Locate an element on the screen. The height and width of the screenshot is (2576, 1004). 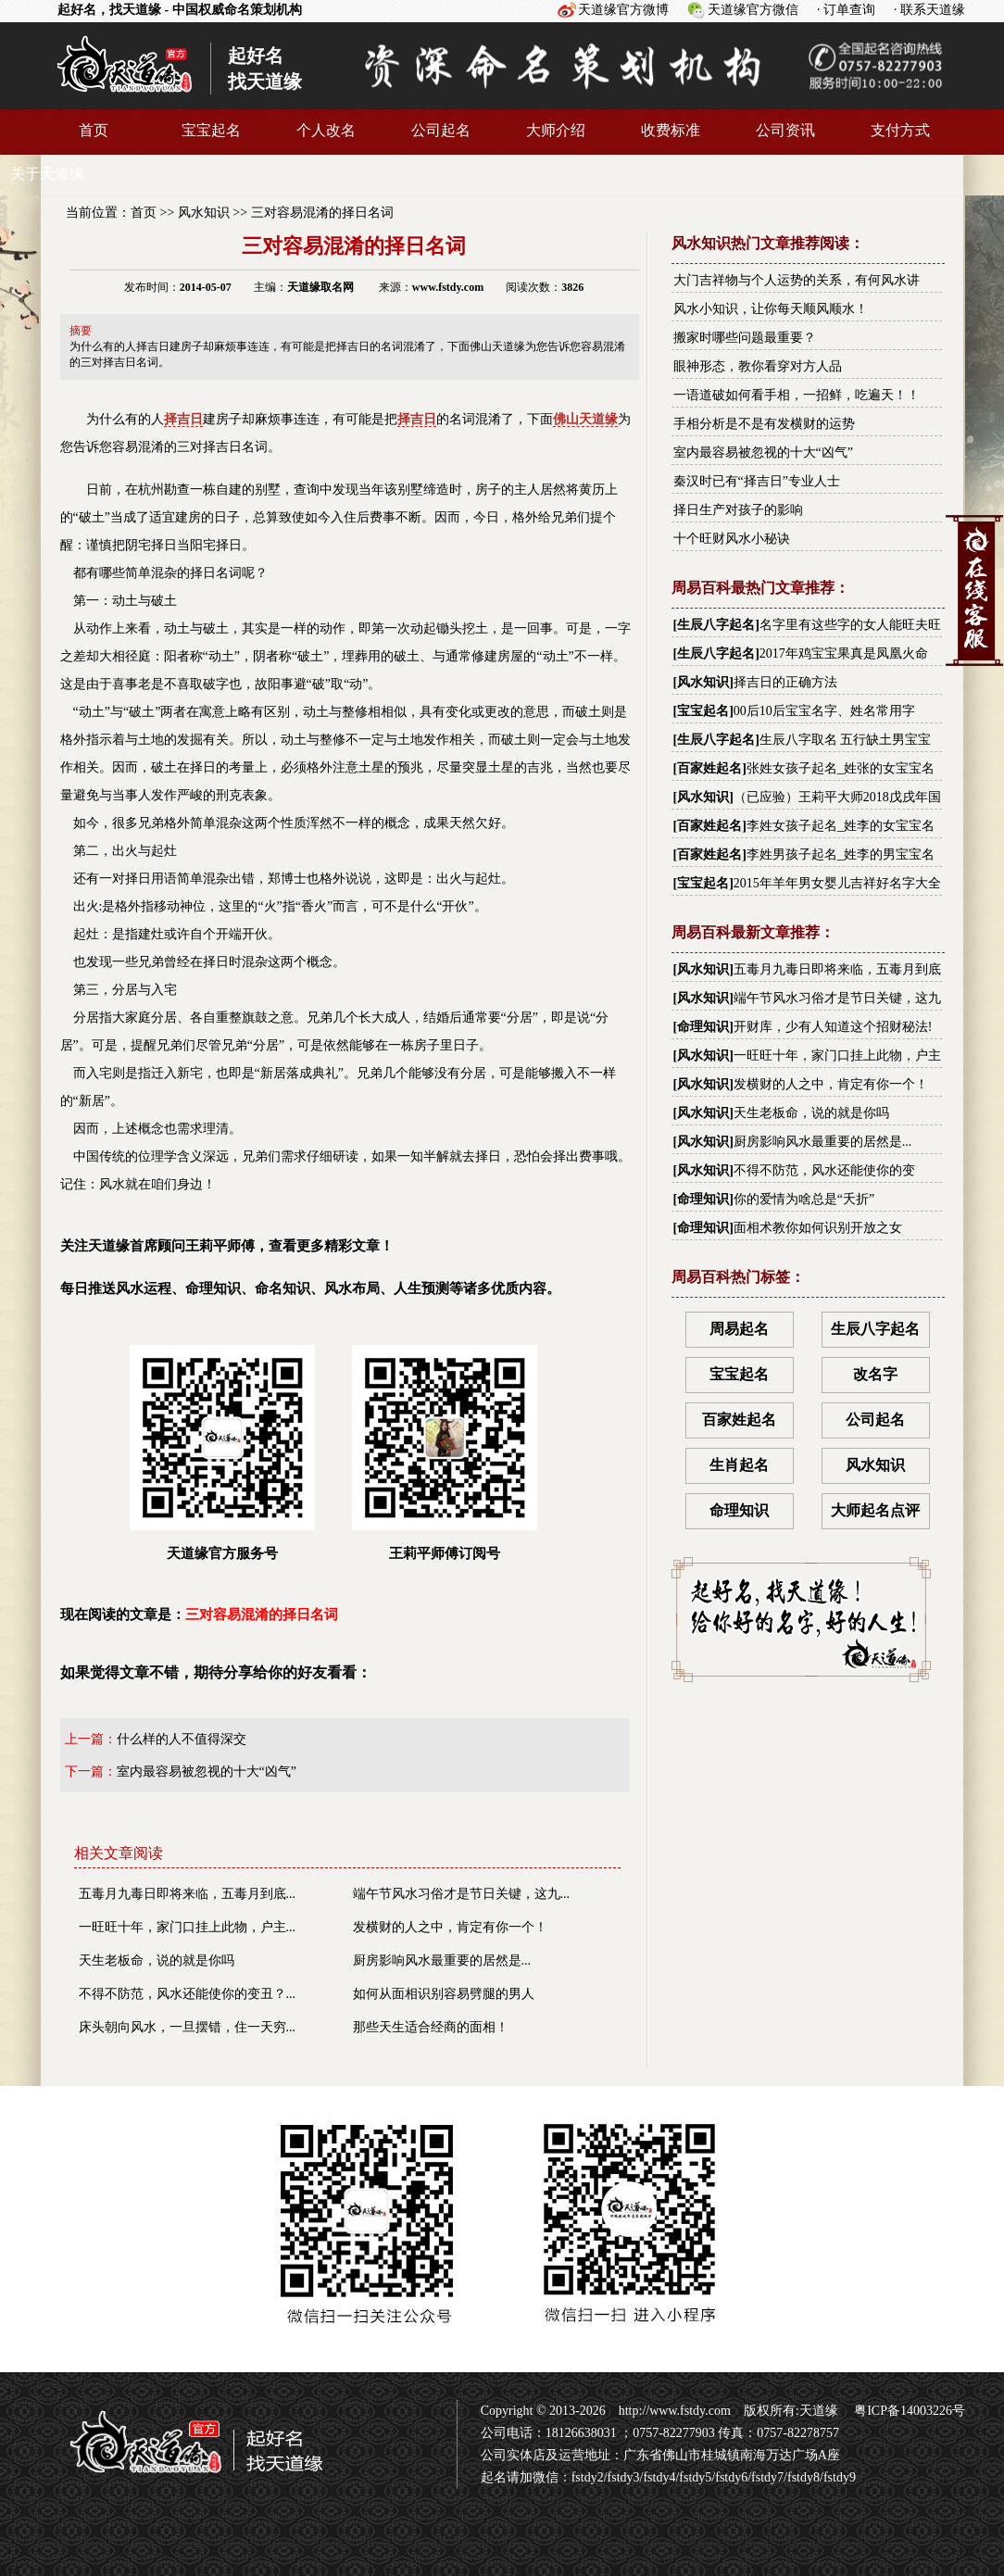
天道缘官方服务号 is located at coordinates (222, 1453).